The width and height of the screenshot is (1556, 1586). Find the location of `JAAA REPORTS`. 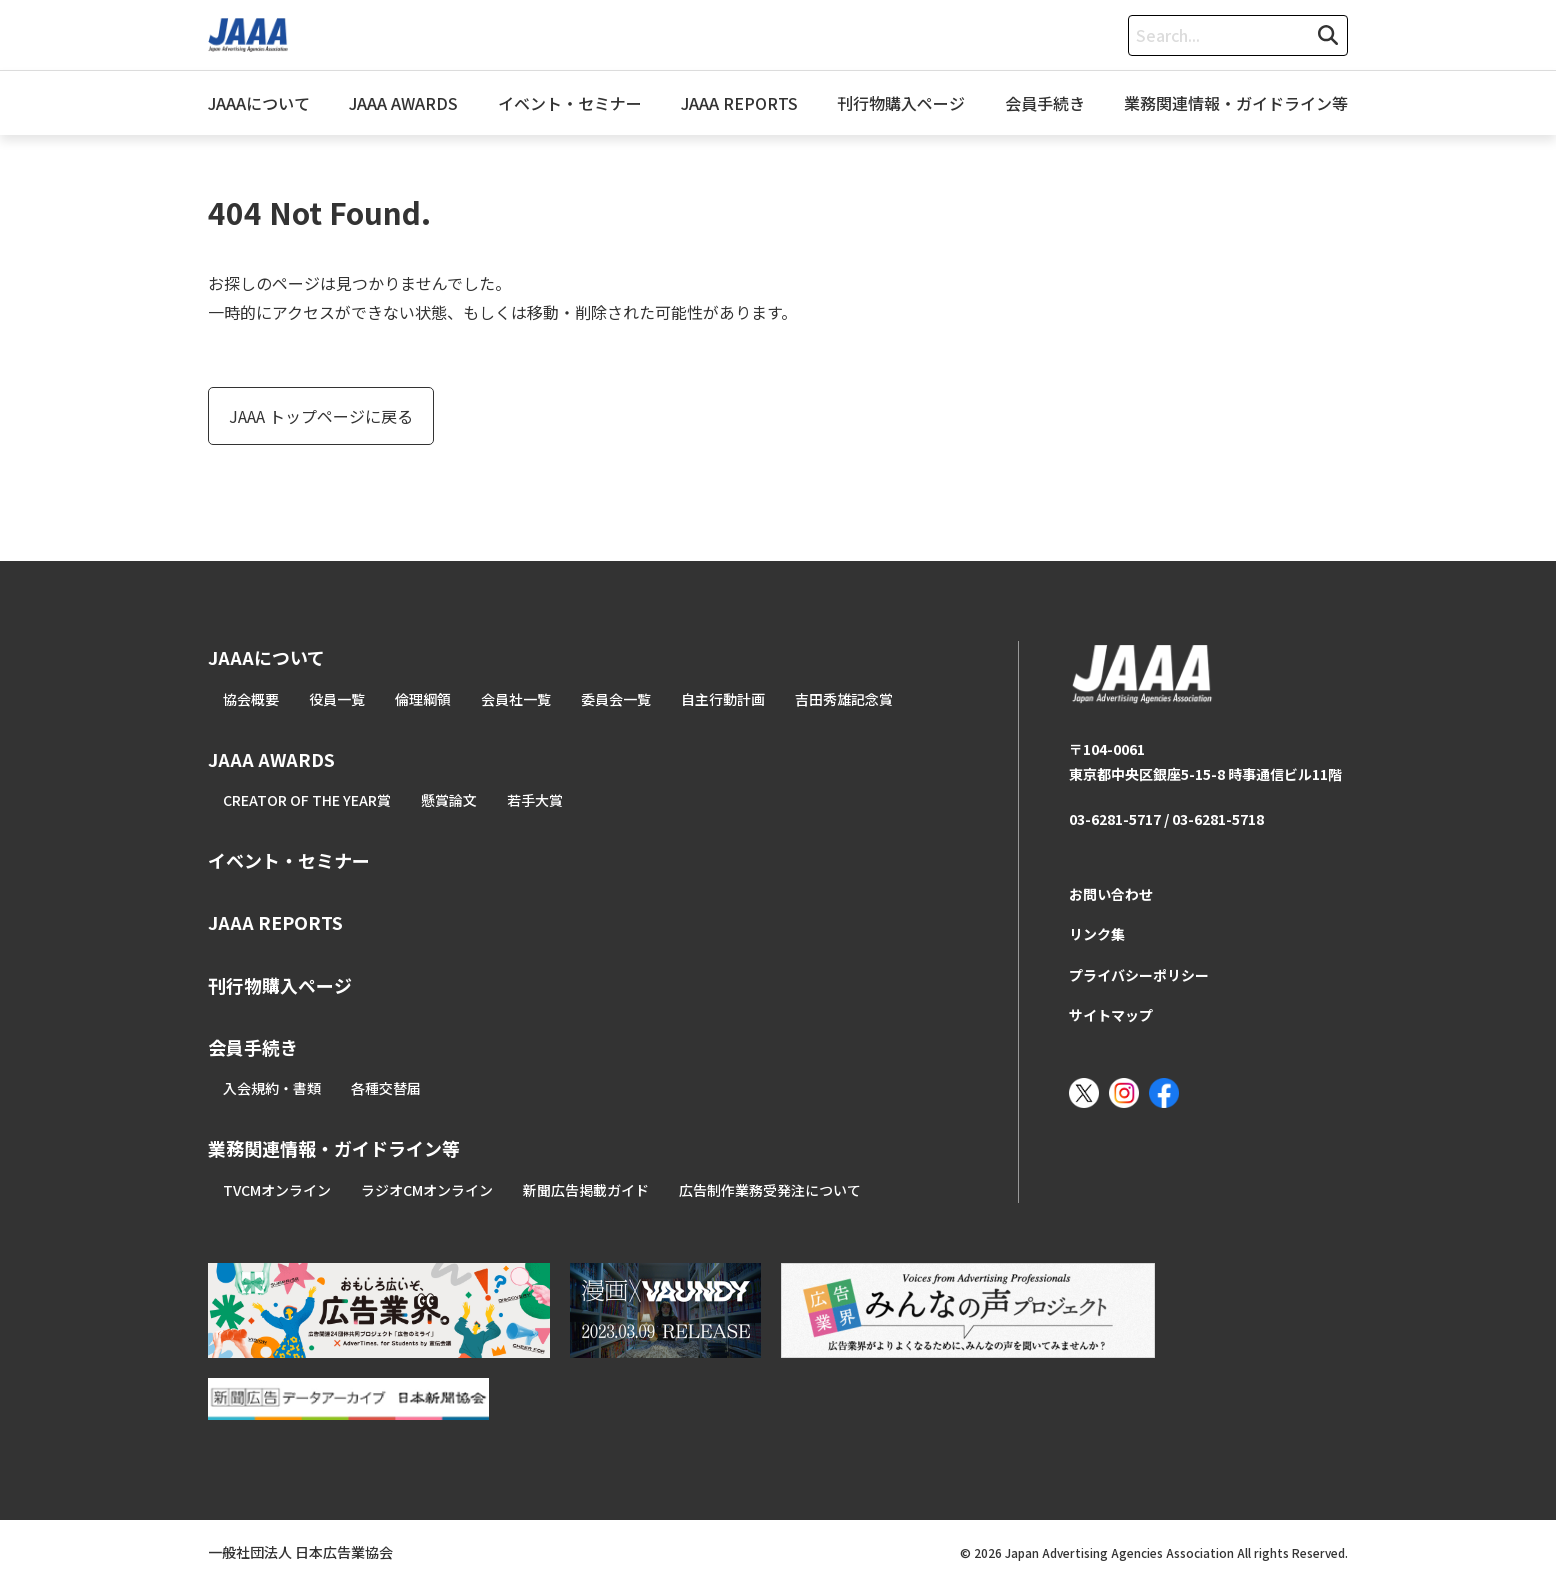

JAAA REPORTS is located at coordinates (739, 103).